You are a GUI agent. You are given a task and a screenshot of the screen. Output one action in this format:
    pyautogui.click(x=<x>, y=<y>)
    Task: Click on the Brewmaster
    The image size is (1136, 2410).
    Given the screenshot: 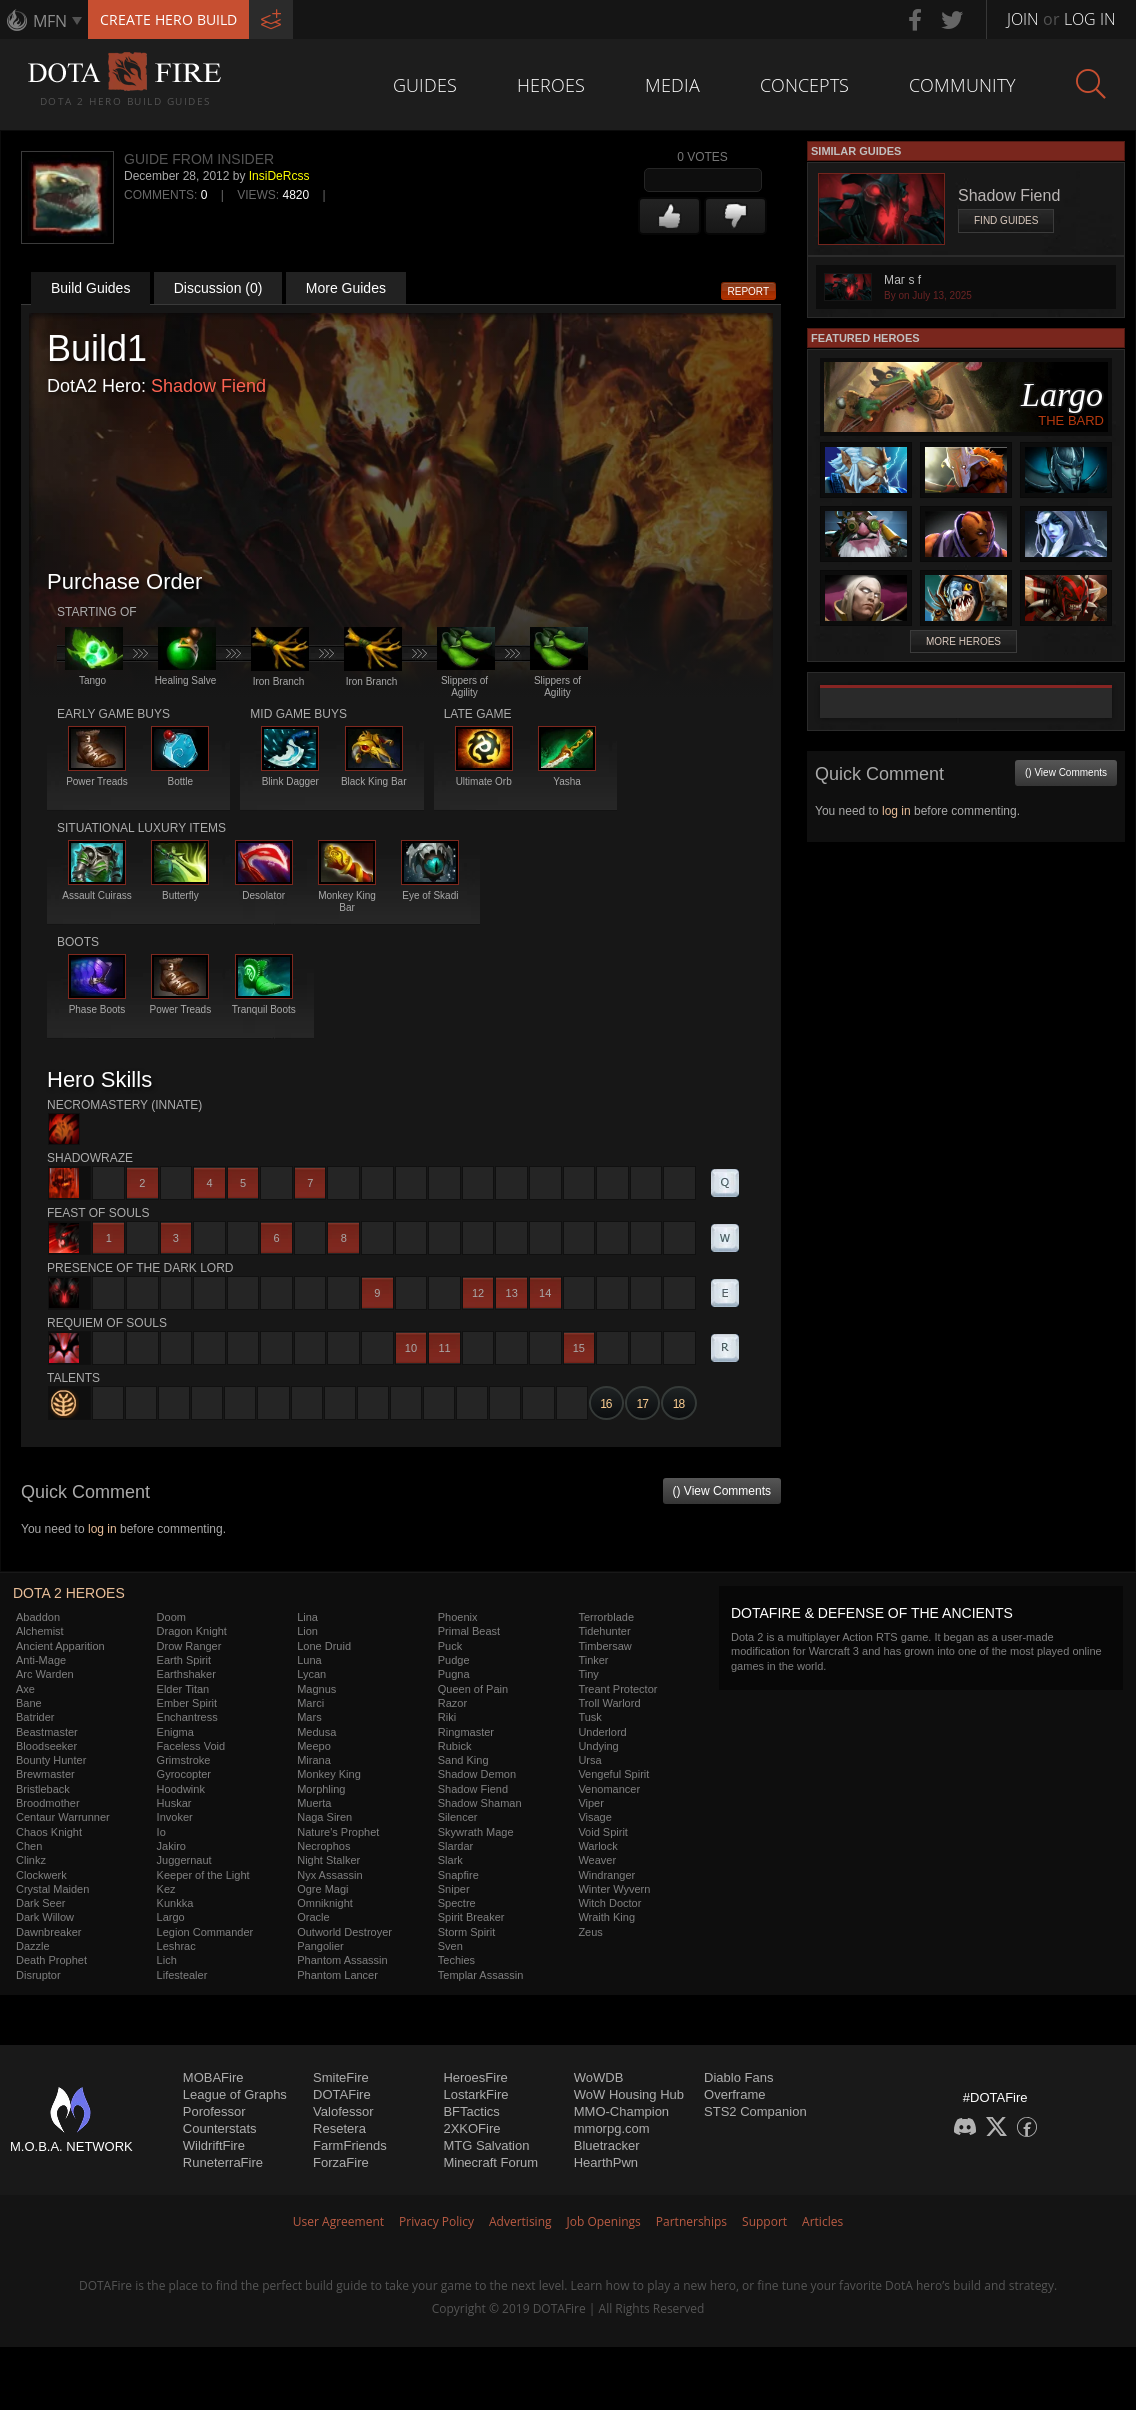 What is the action you would take?
    pyautogui.click(x=45, y=1774)
    